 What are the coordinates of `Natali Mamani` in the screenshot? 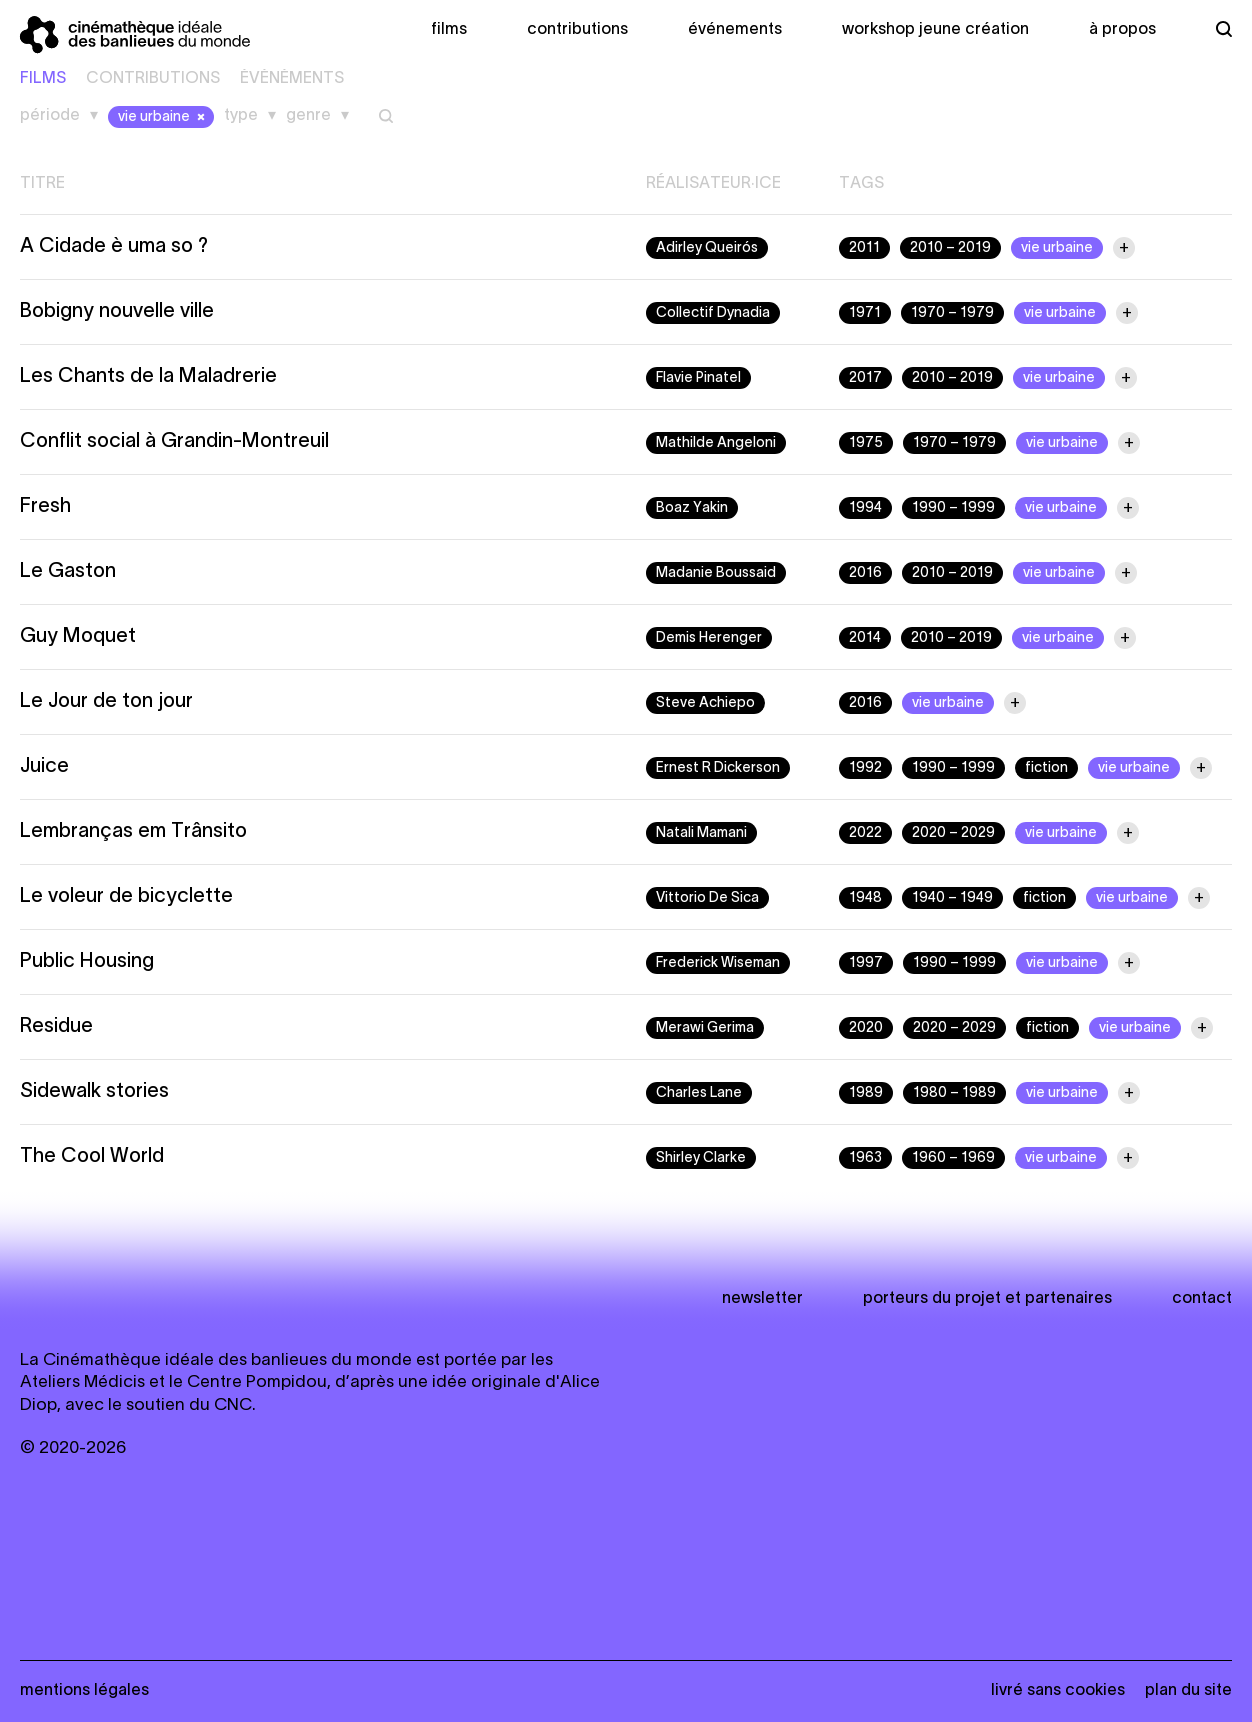 It's located at (701, 833).